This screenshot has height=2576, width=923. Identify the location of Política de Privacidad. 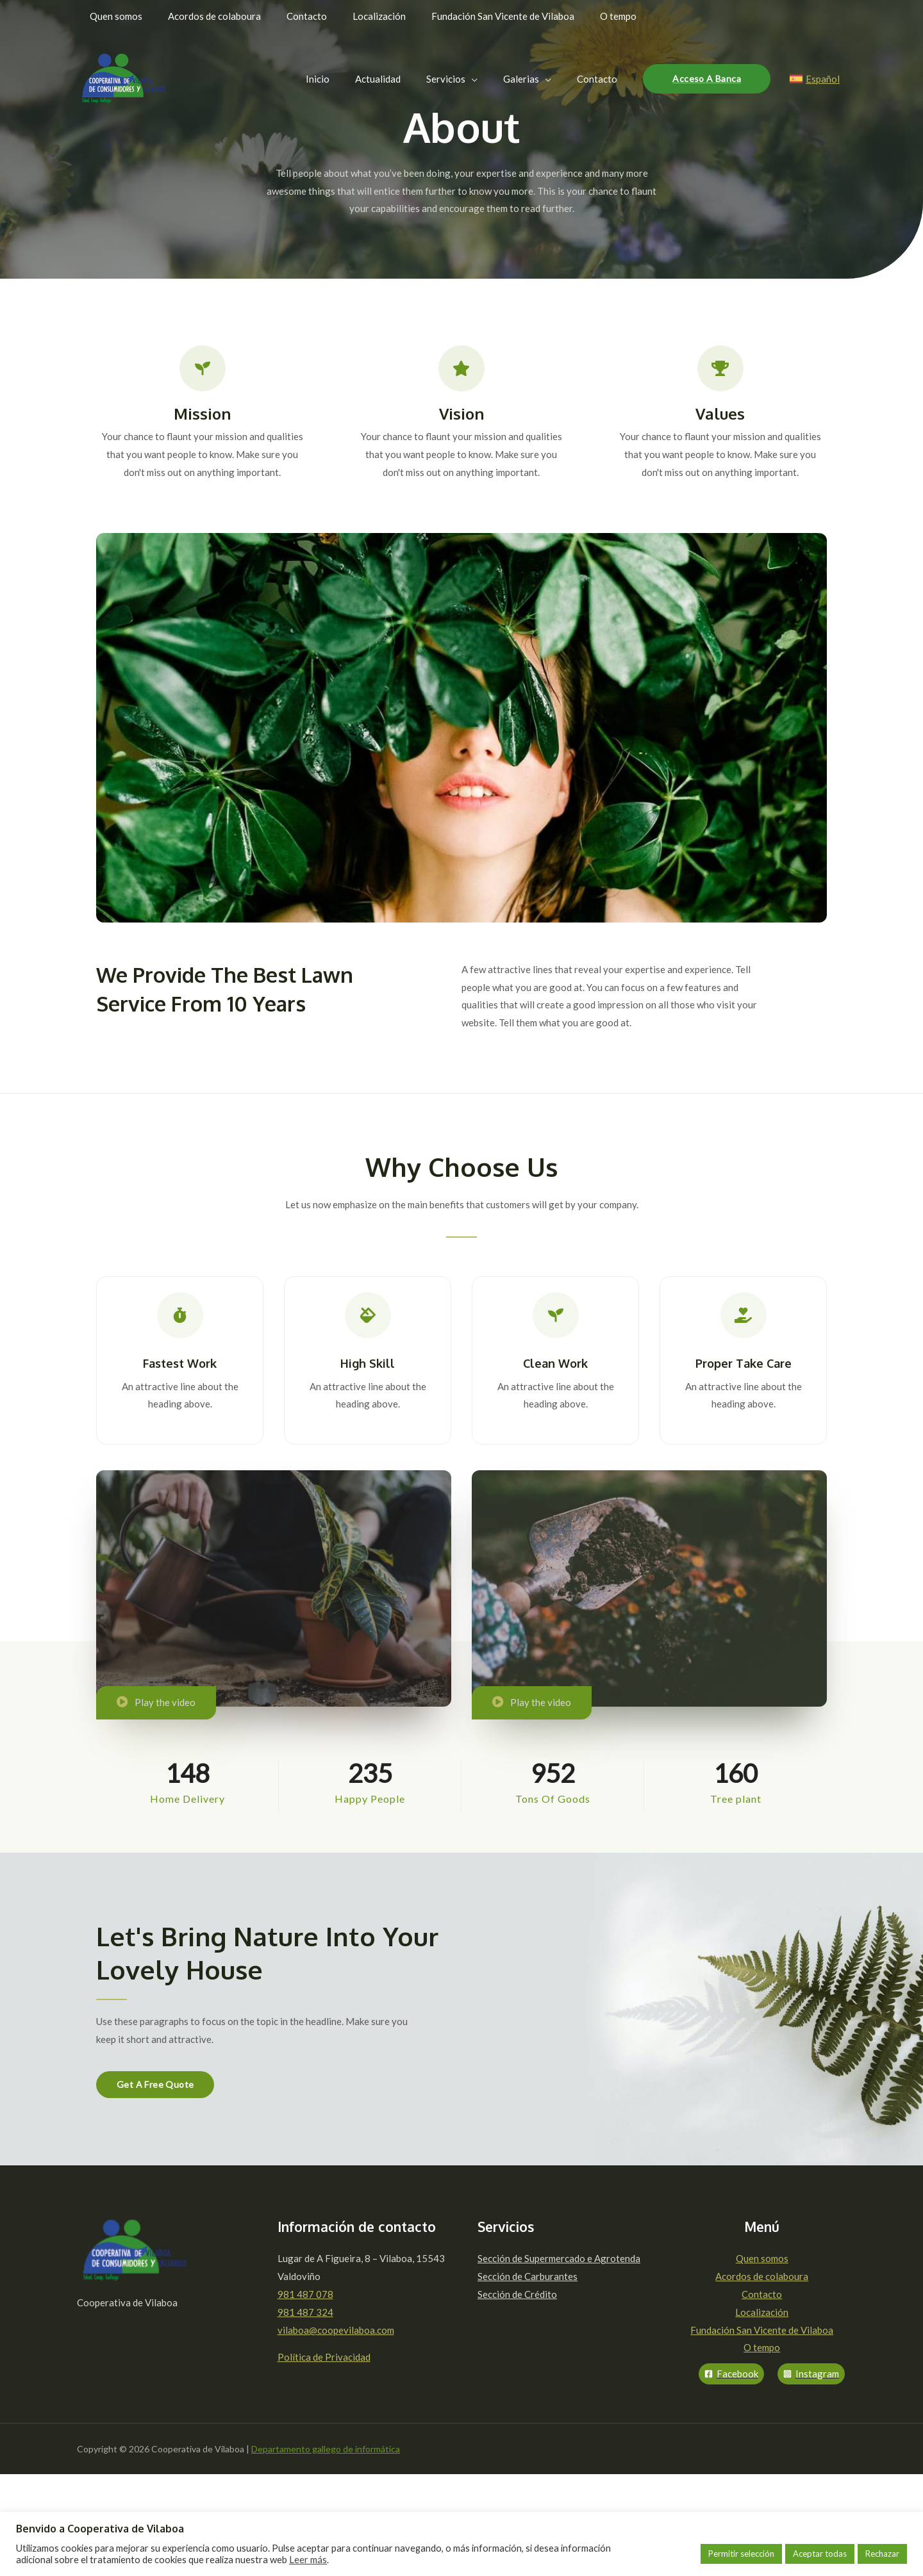
(324, 2357).